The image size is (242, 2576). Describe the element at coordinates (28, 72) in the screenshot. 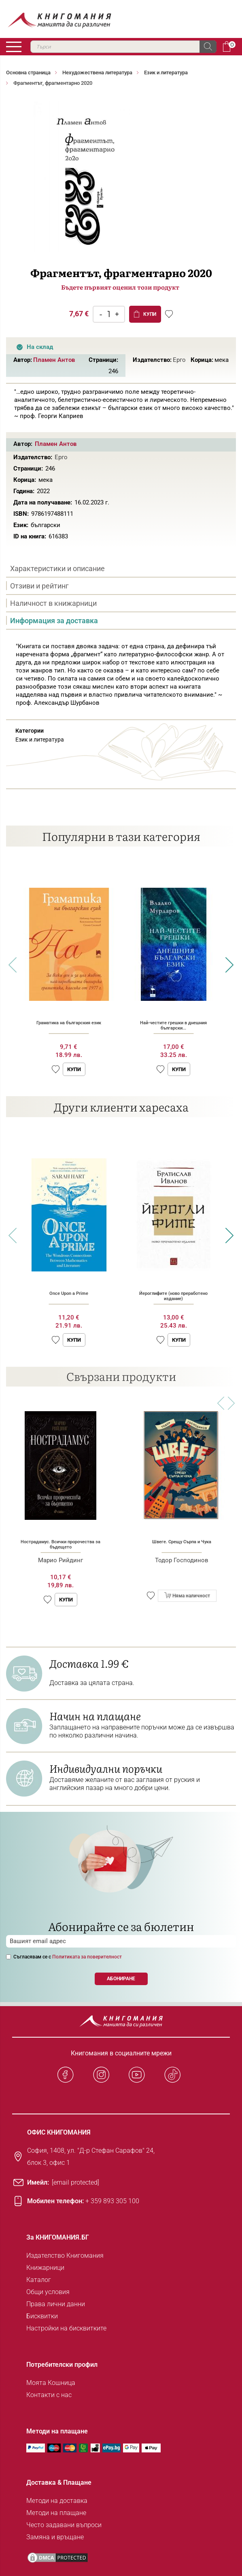

I see `Основна страница` at that location.